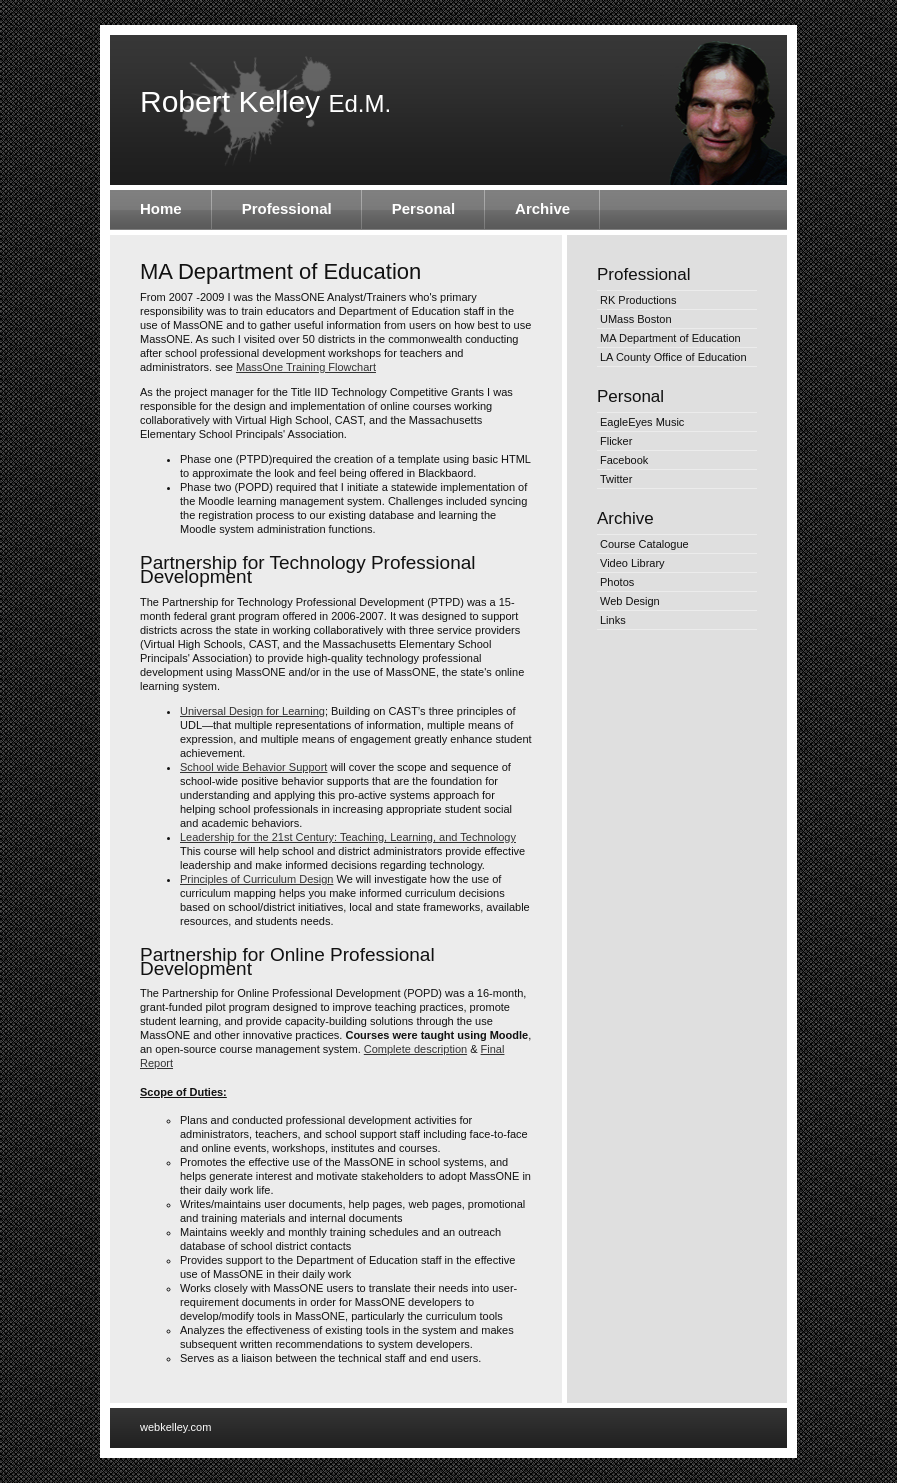 Image resolution: width=897 pixels, height=1483 pixels. I want to click on Facebook, so click(624, 460).